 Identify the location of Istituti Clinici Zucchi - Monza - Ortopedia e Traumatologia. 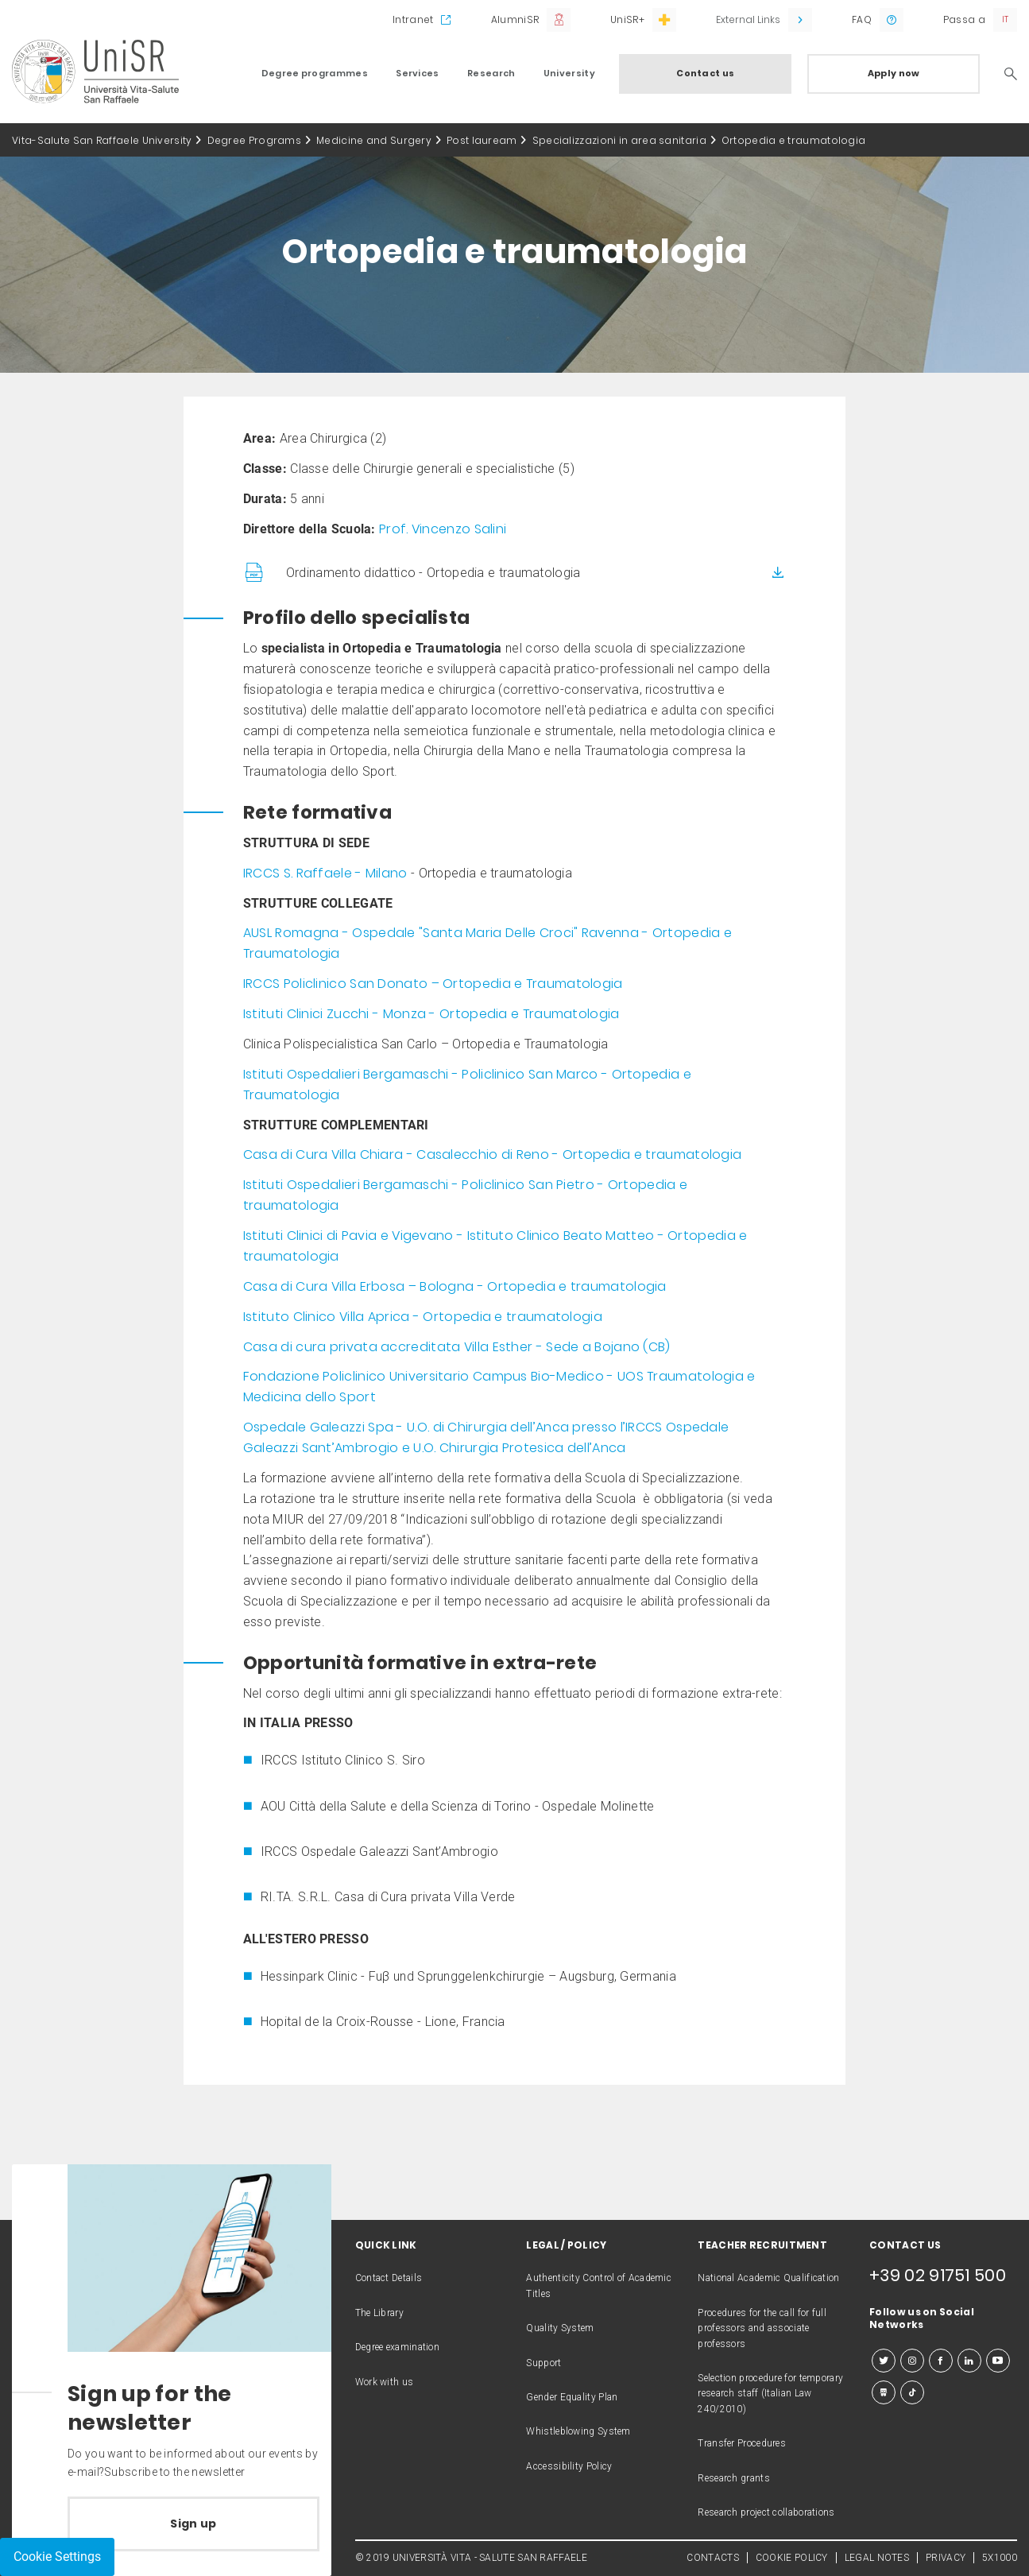
(431, 1014).